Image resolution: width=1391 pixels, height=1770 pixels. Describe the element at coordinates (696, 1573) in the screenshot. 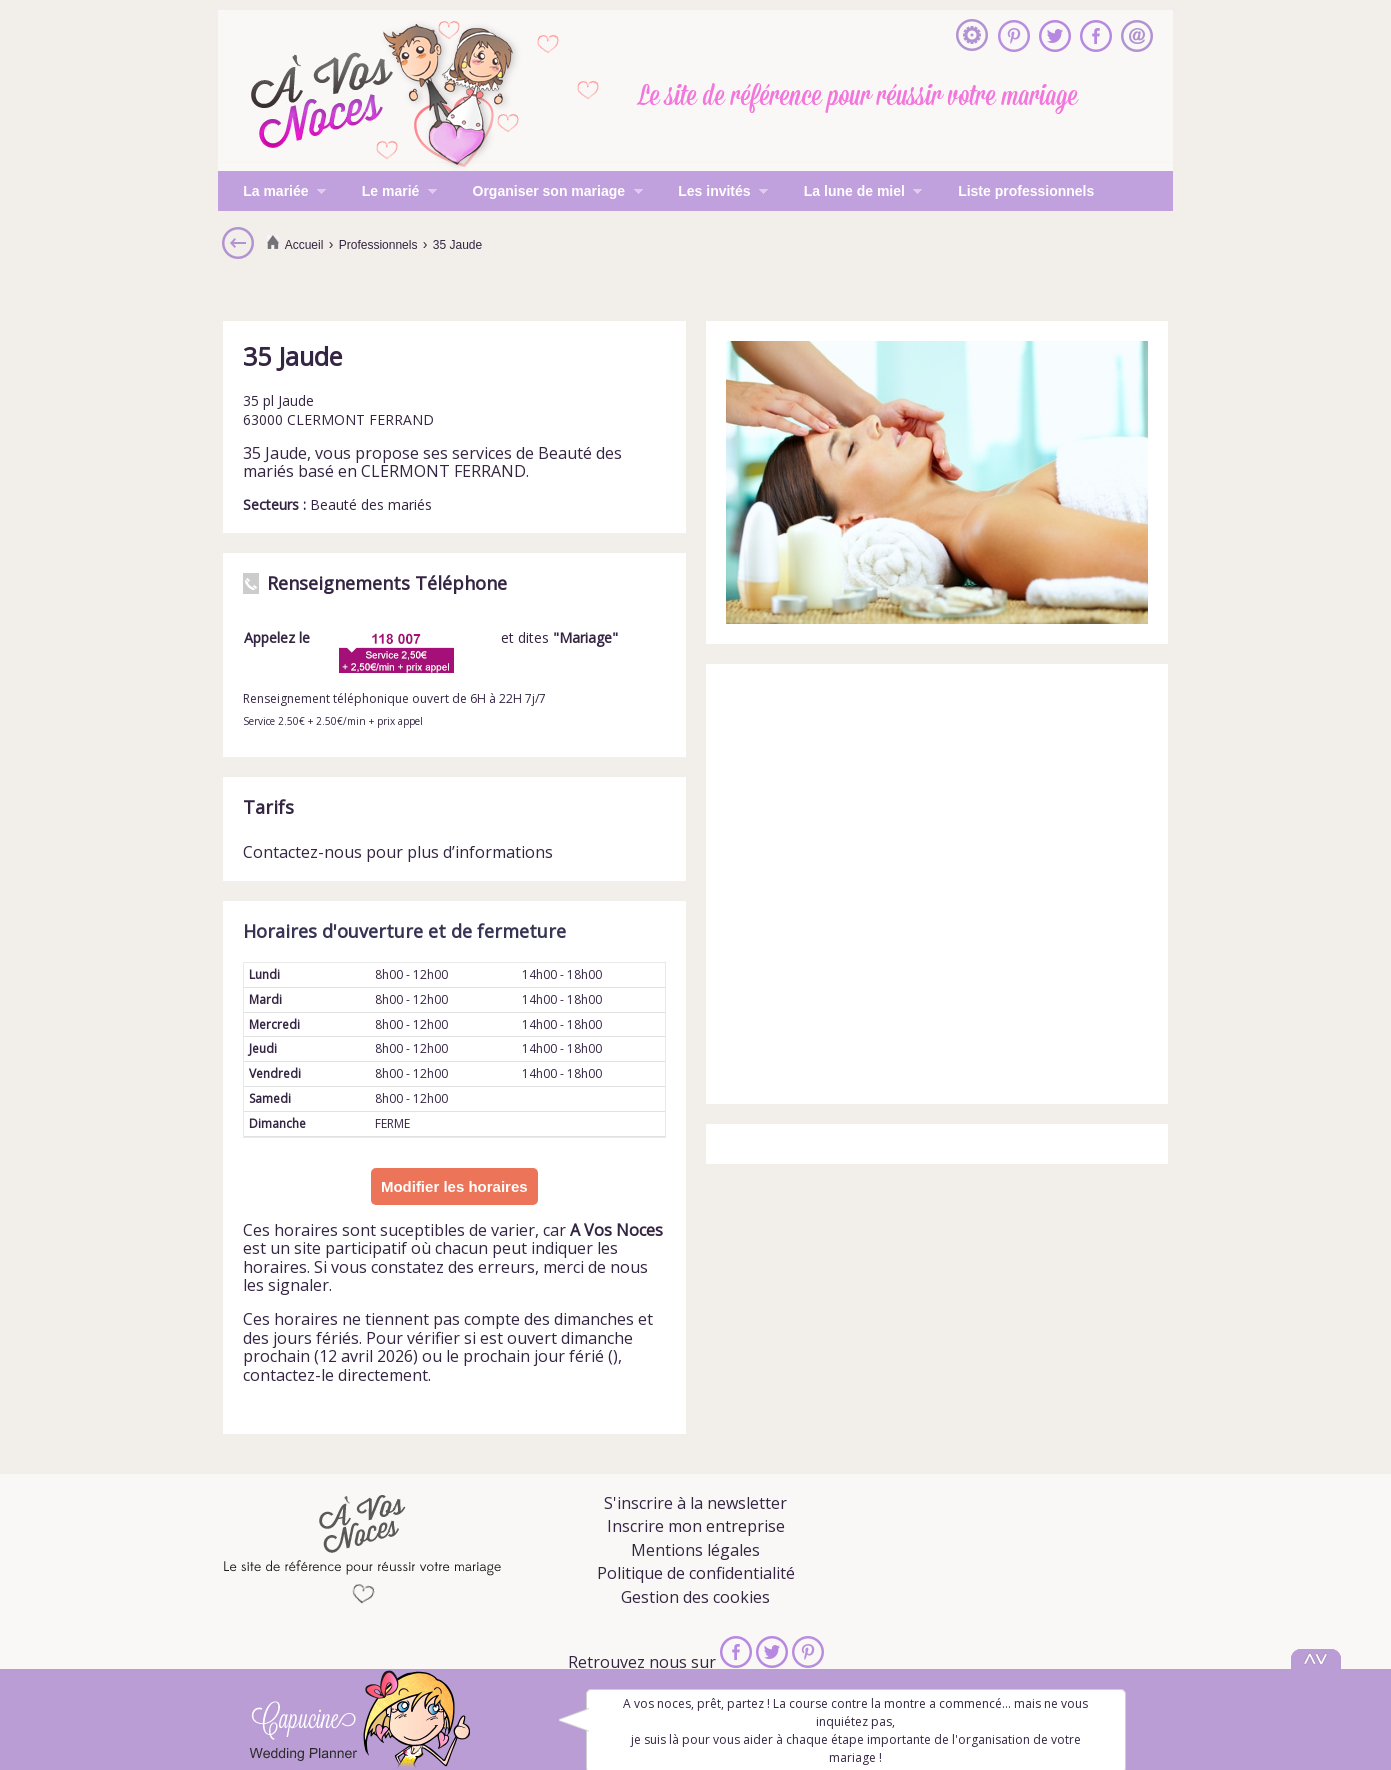

I see `Politique de confidentialité` at that location.